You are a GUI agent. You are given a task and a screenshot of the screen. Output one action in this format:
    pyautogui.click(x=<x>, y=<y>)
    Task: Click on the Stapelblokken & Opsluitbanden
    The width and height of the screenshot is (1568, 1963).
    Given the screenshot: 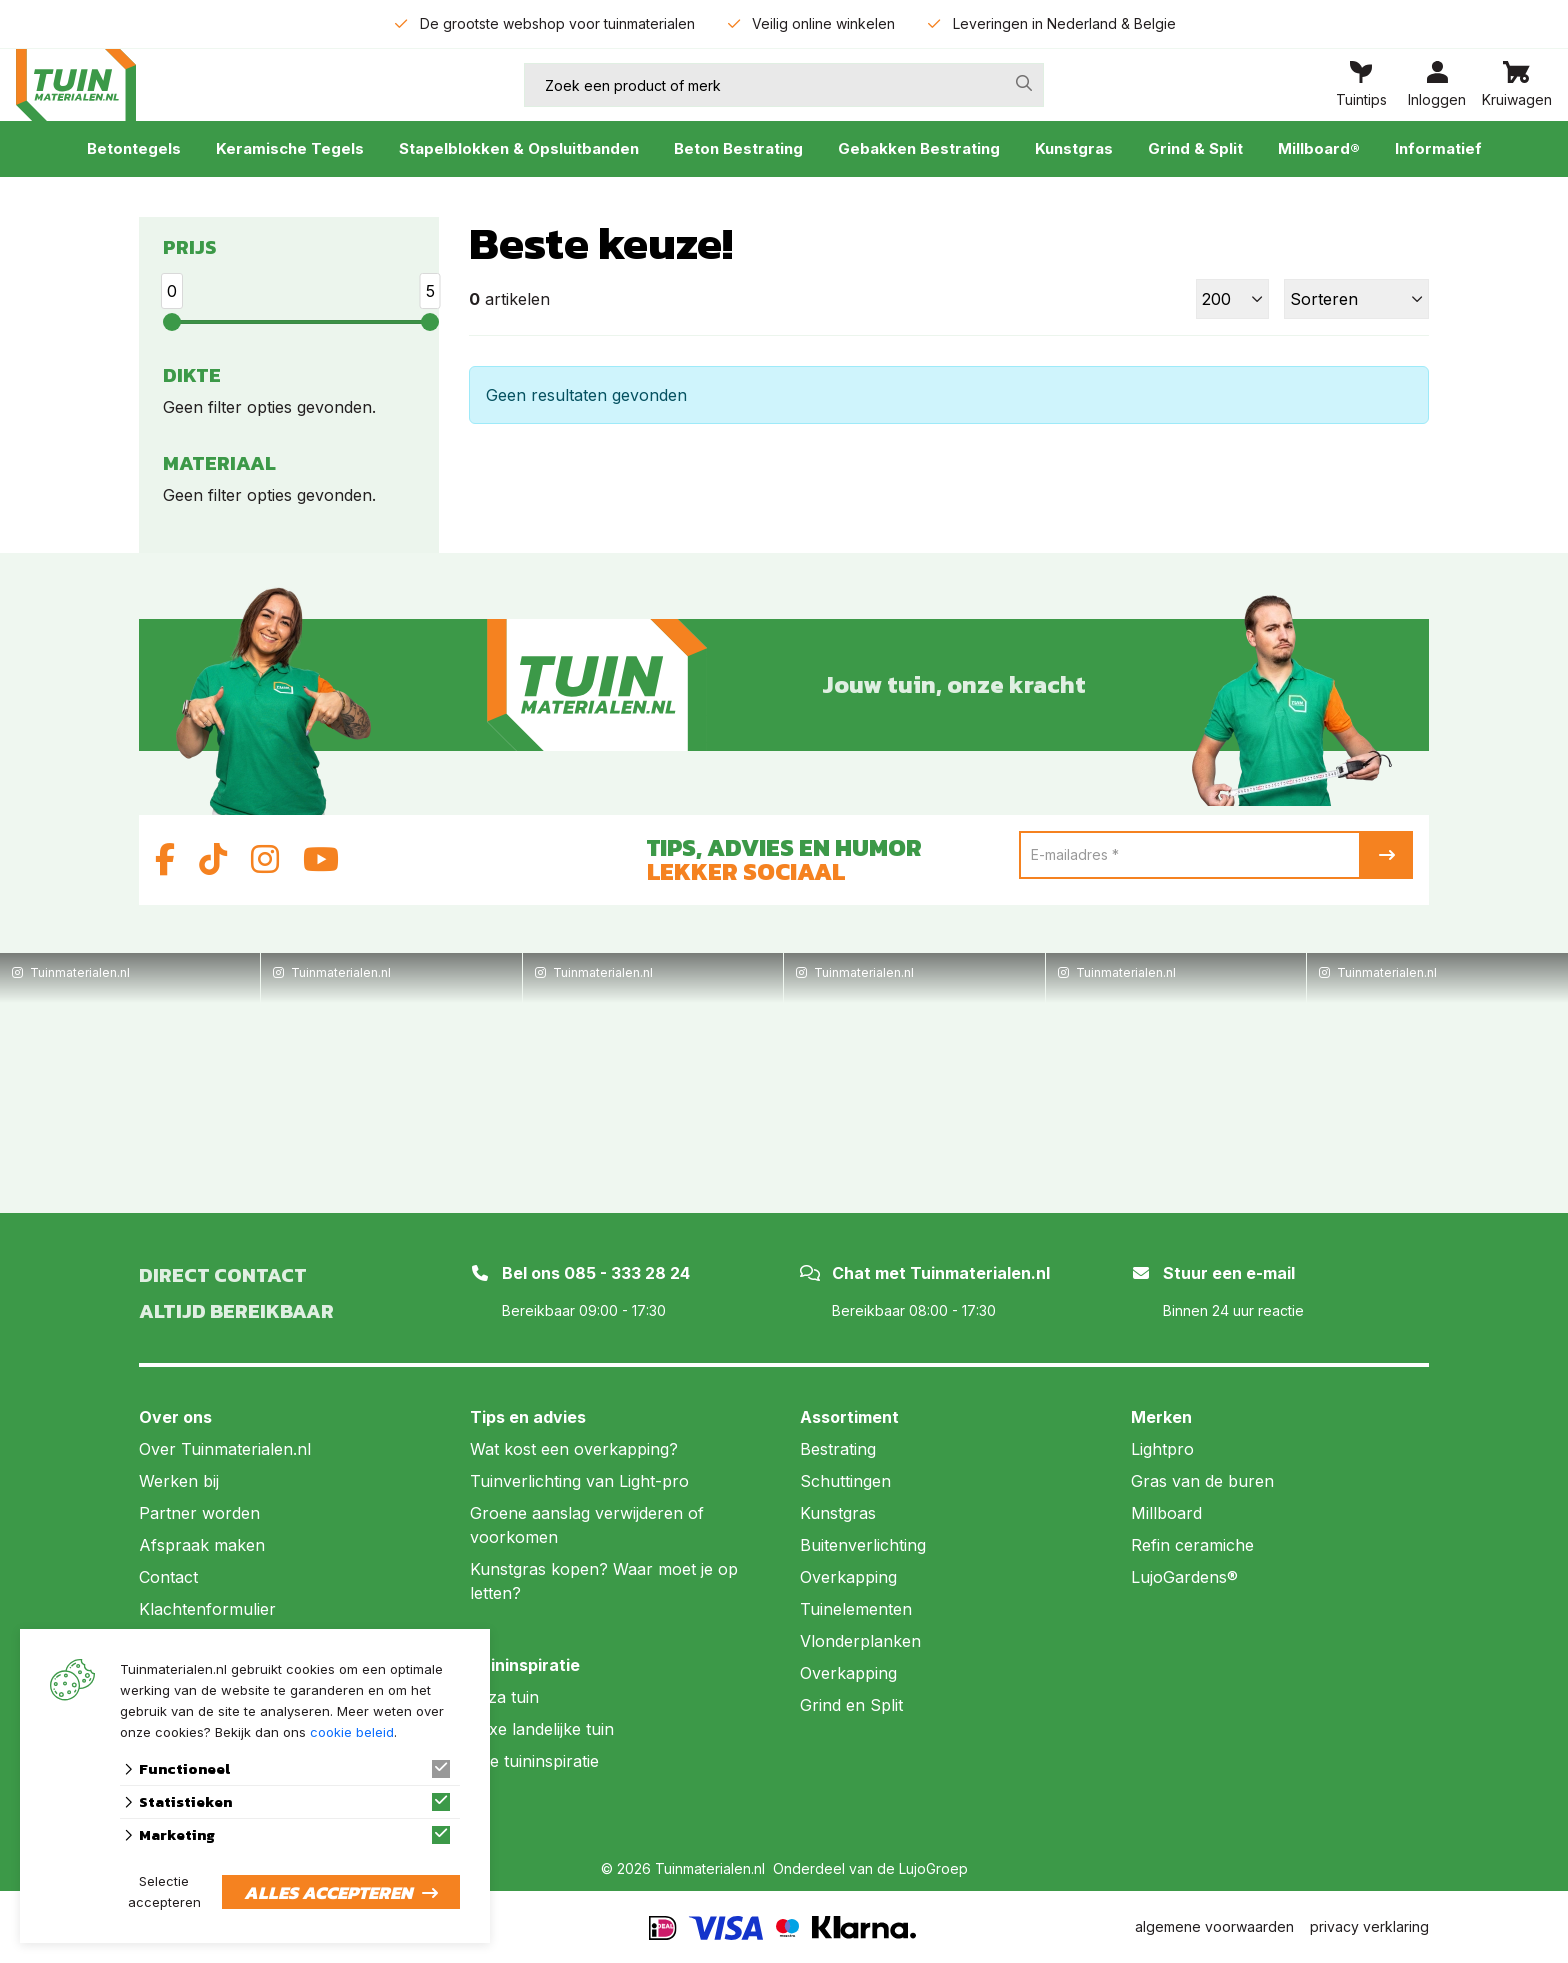 What is the action you would take?
    pyautogui.click(x=519, y=148)
    